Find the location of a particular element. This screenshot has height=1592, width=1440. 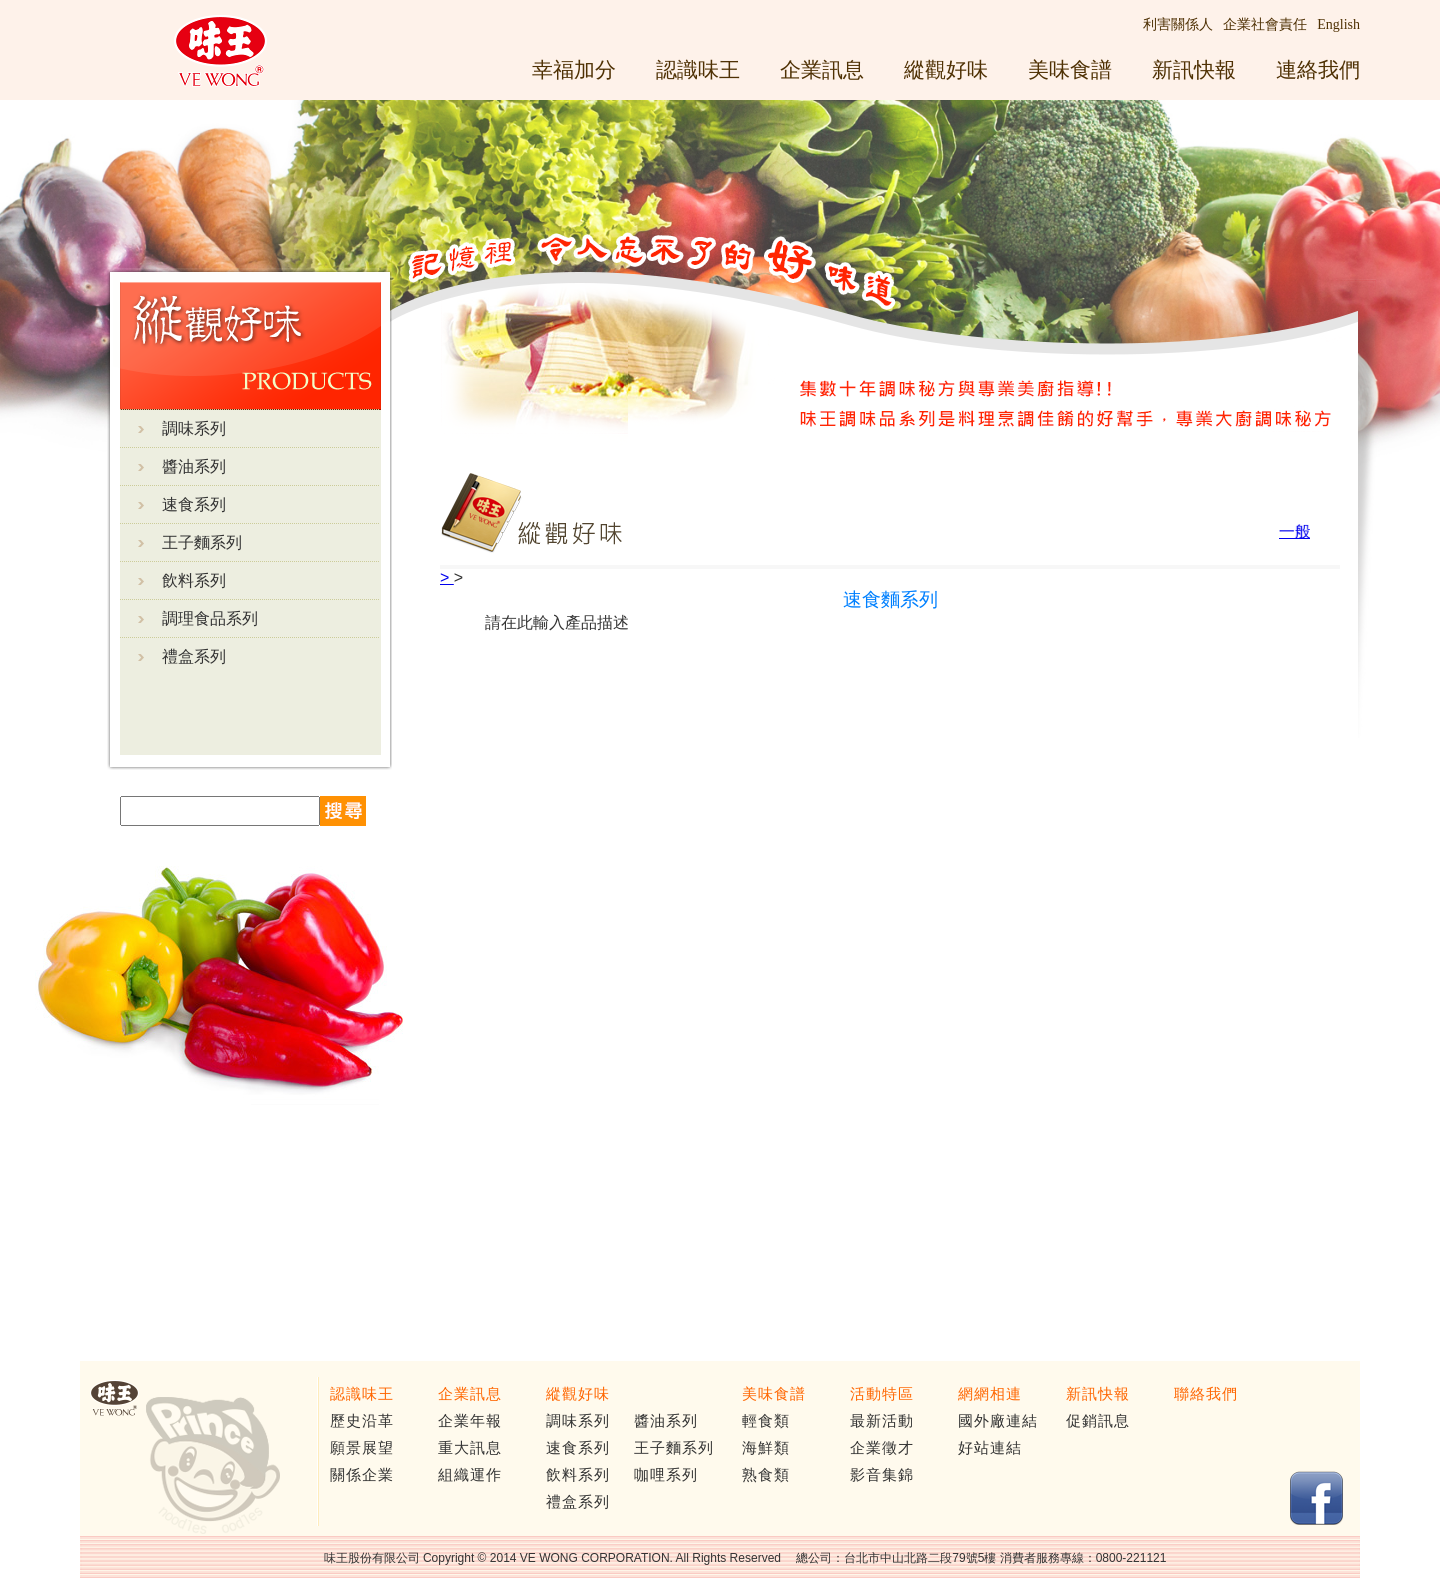

王子麵系列 is located at coordinates (202, 542).